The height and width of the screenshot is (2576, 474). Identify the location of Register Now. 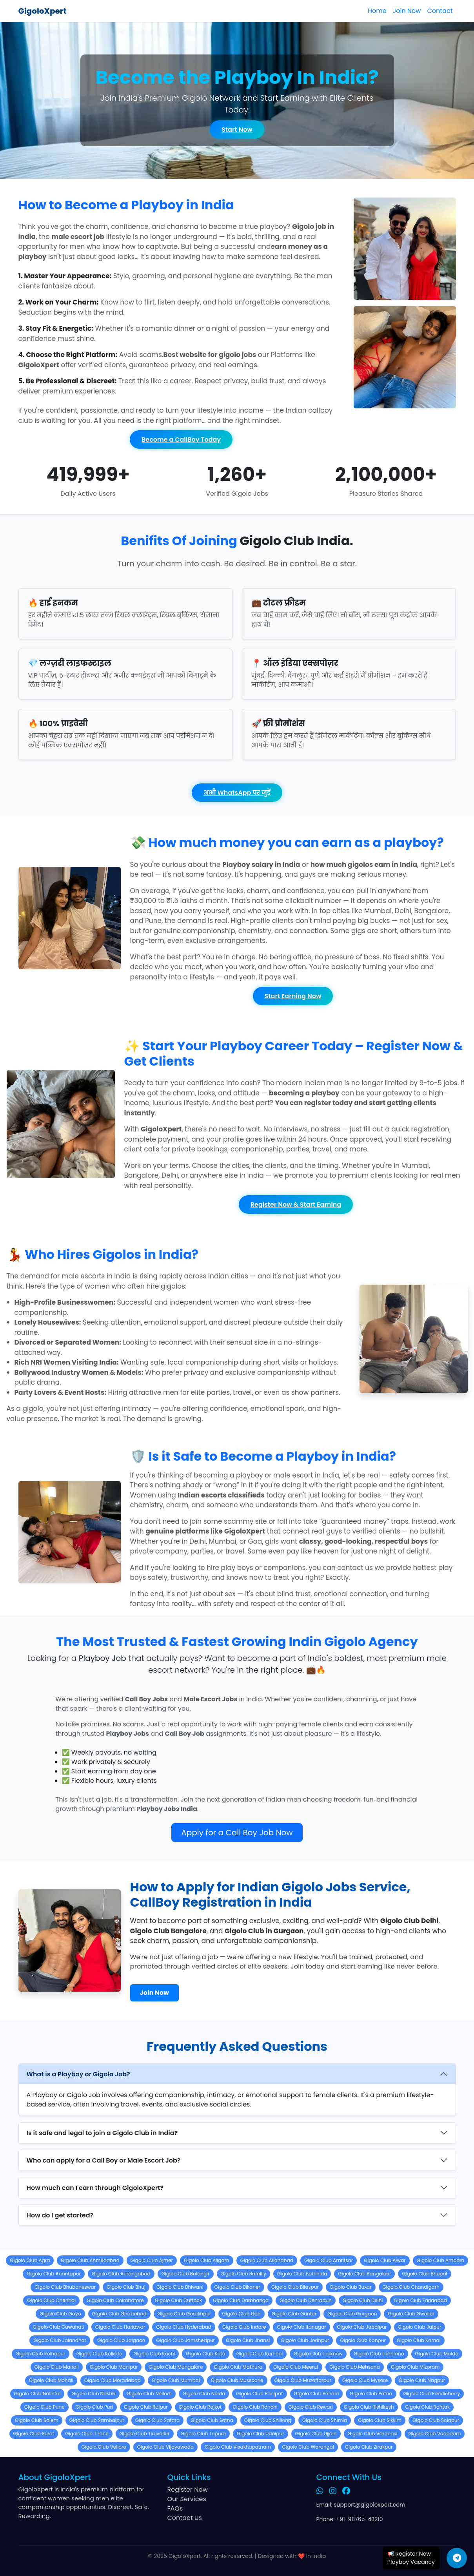
(187, 2489).